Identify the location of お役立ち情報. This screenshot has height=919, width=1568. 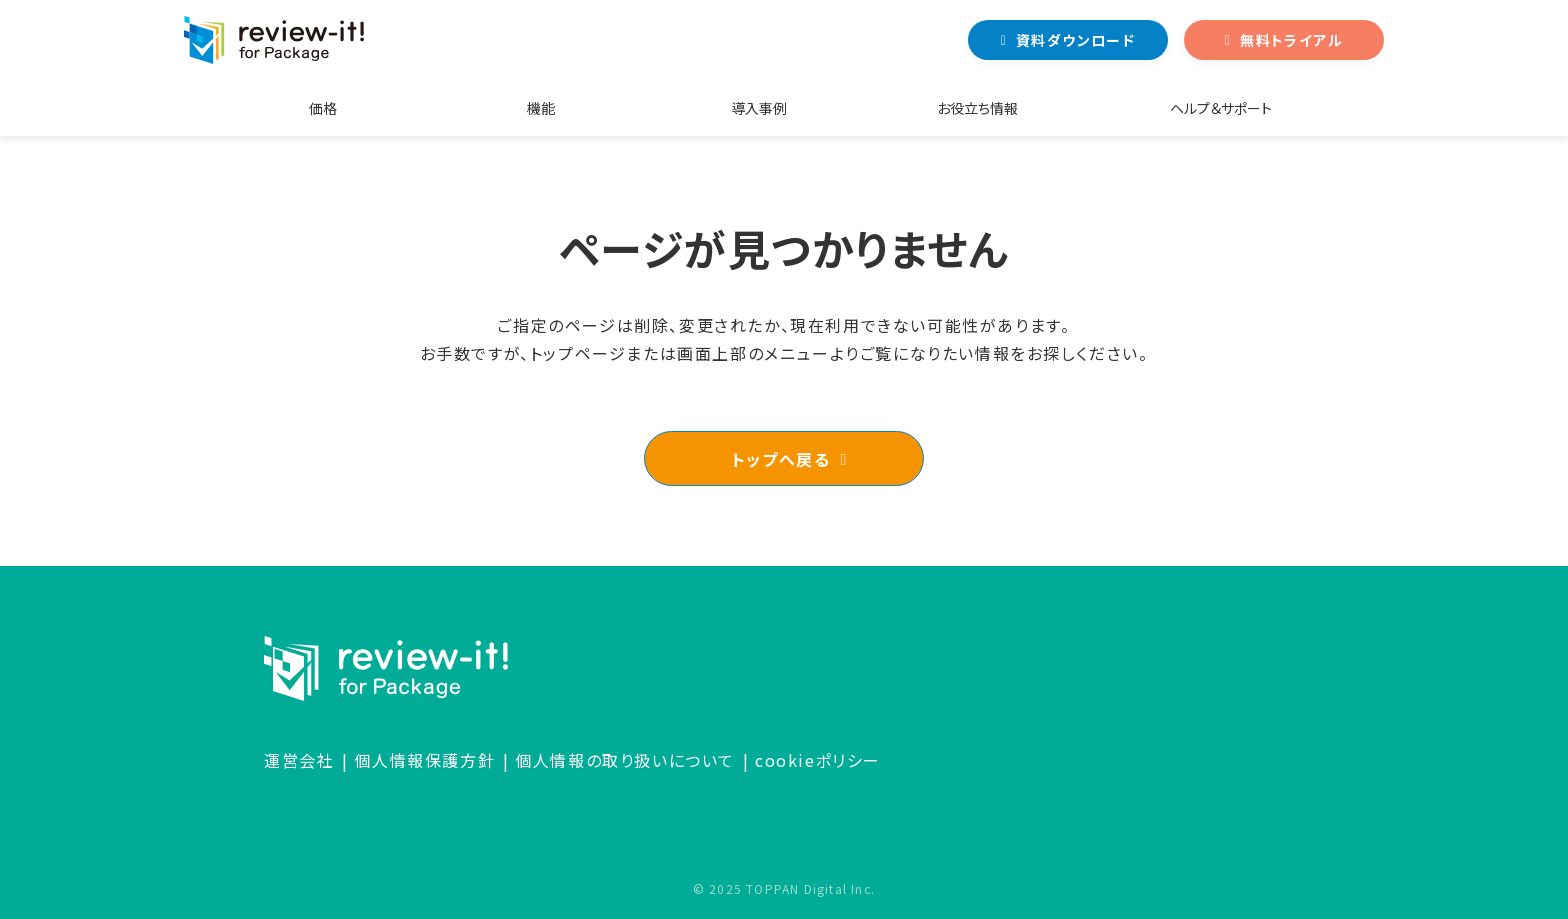
(977, 108).